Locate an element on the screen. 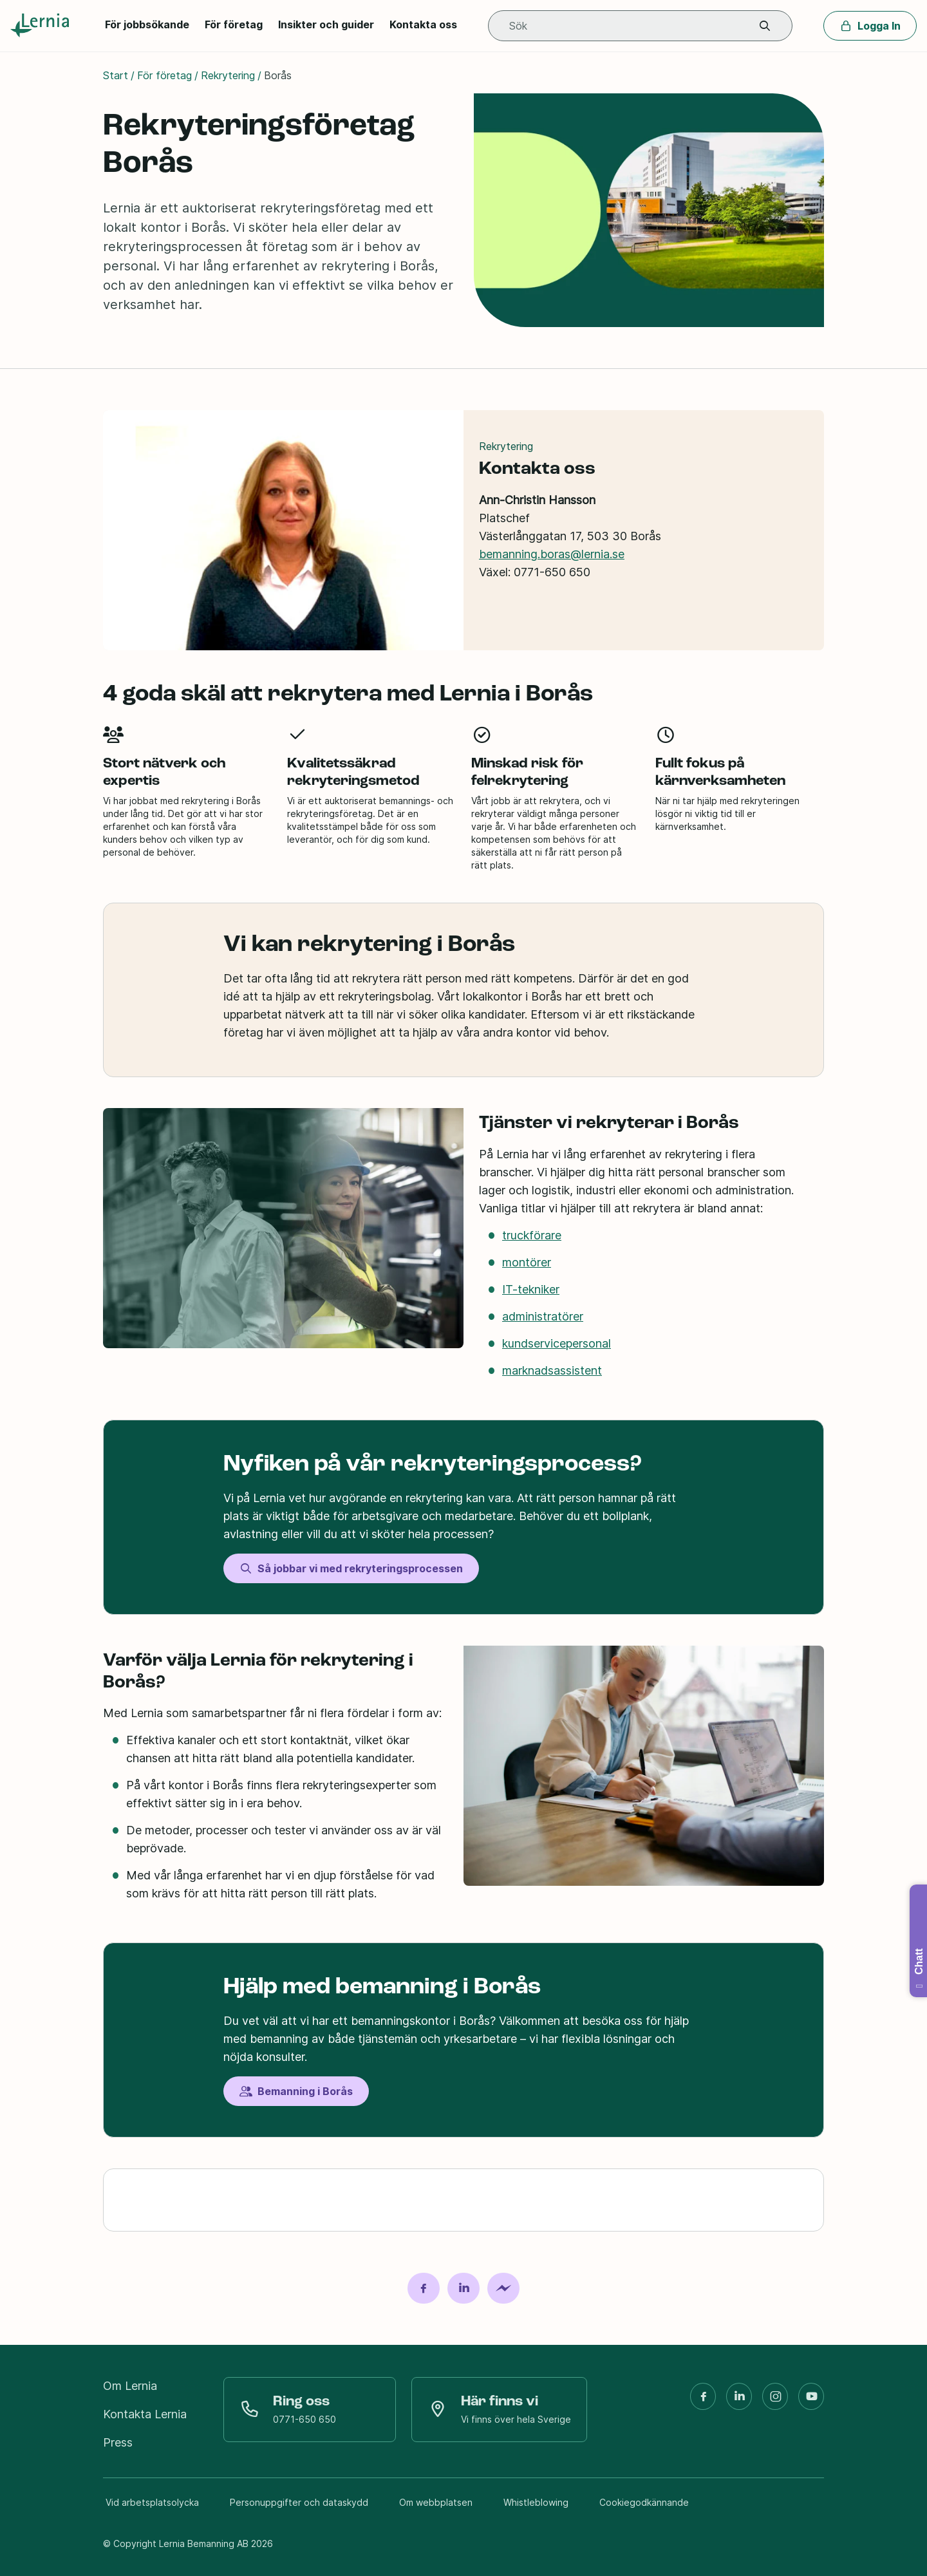 The image size is (927, 2576). Så jobbar vi med rekryteringsprocessen is located at coordinates (351, 1568).